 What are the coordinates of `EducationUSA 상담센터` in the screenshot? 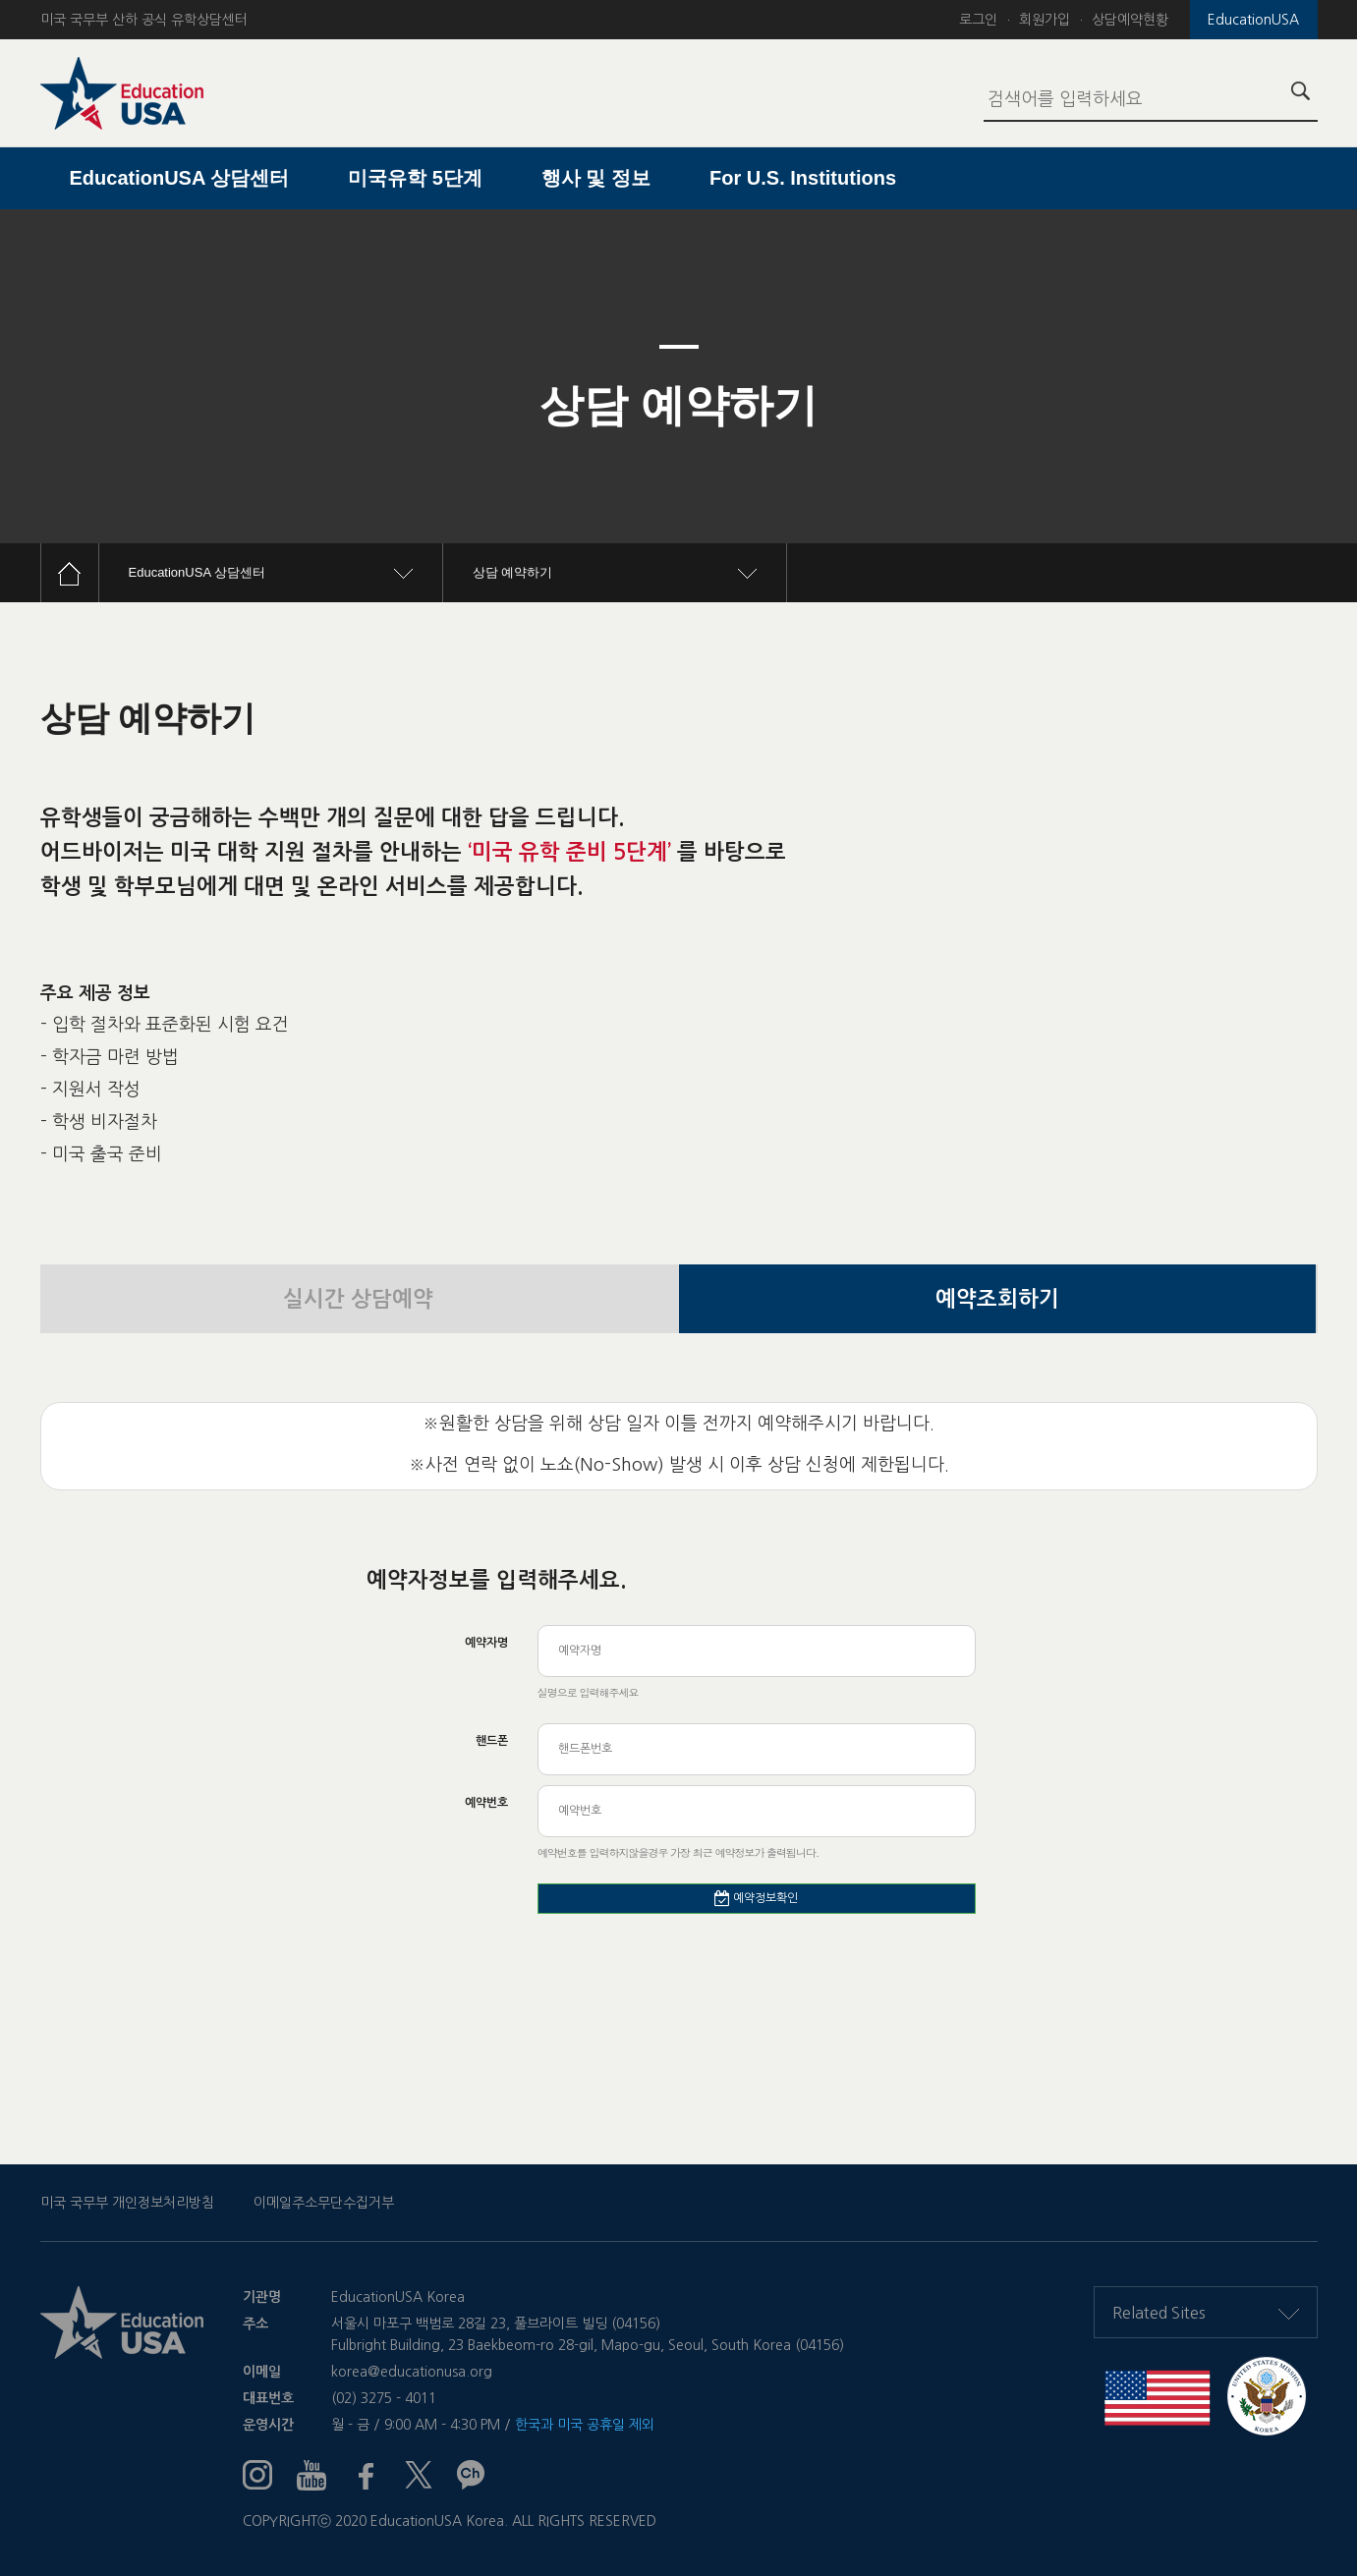 It's located at (180, 178).